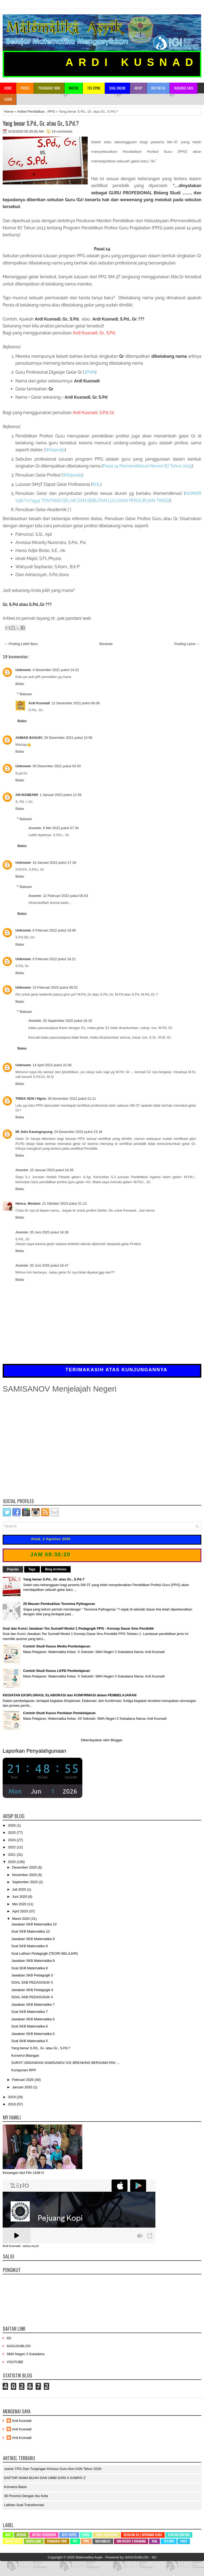 Image resolution: width=204 pixels, height=2576 pixels. What do you see at coordinates (65, 2063) in the screenshot?
I see `SURAT UNDANGAN SAMISANOV ICE BREAKING BERSAMA PAK ...` at bounding box center [65, 2063].